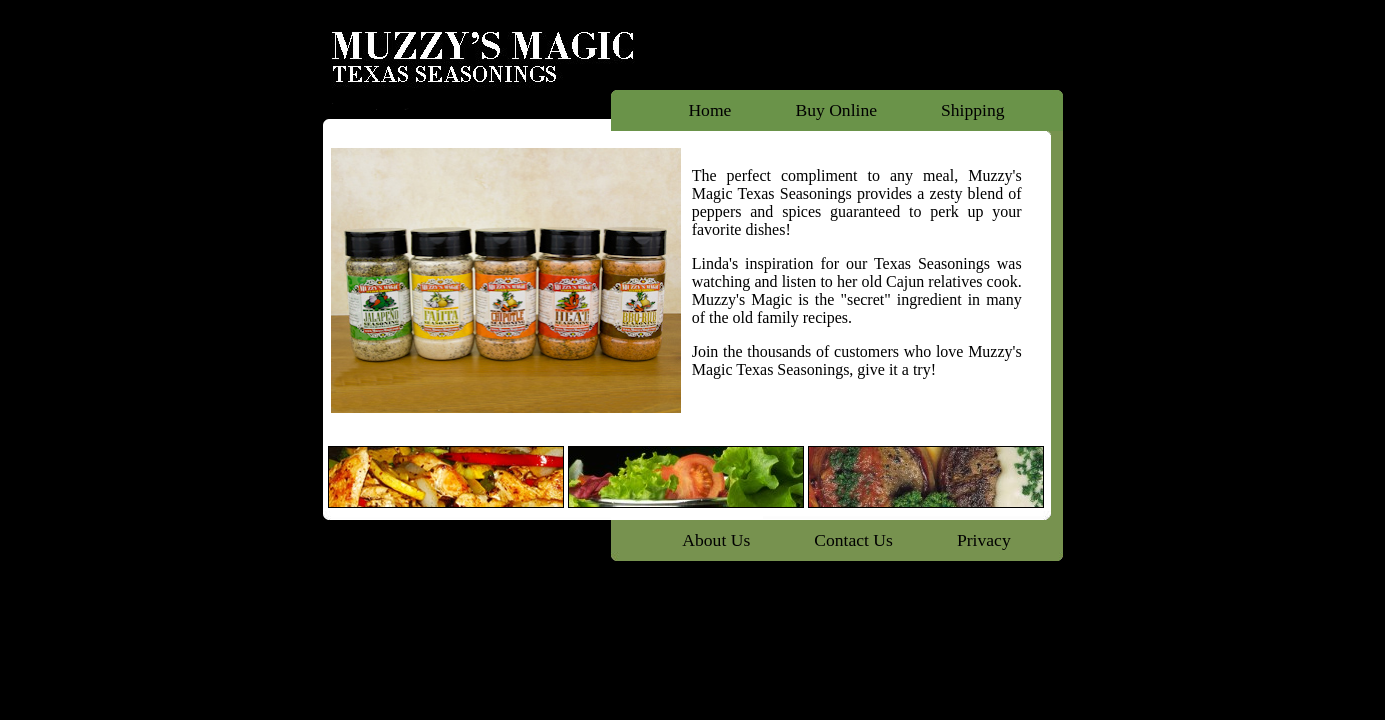 Image resolution: width=1385 pixels, height=720 pixels. Describe the element at coordinates (853, 540) in the screenshot. I see `Contact Us` at that location.